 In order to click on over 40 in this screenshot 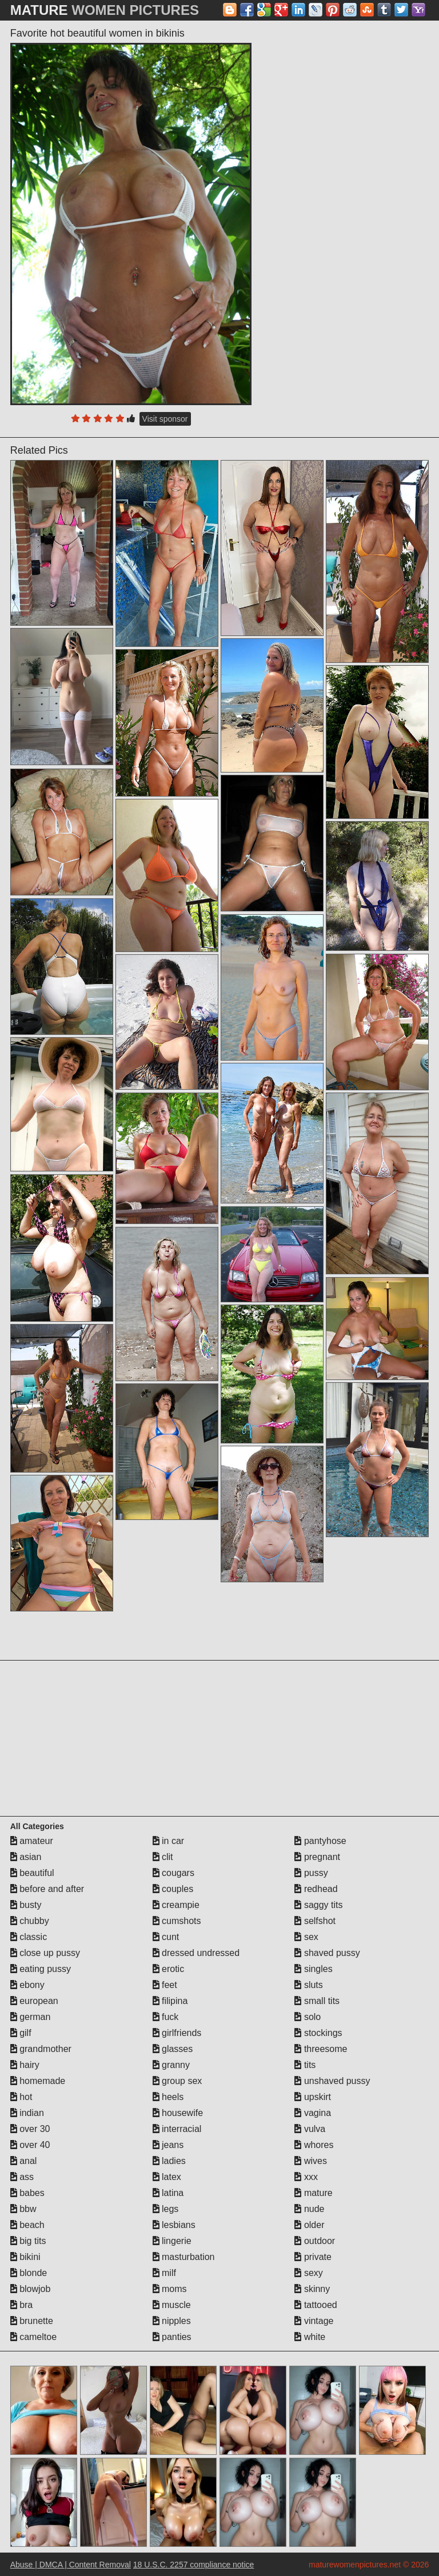, I will do `click(30, 2145)`.